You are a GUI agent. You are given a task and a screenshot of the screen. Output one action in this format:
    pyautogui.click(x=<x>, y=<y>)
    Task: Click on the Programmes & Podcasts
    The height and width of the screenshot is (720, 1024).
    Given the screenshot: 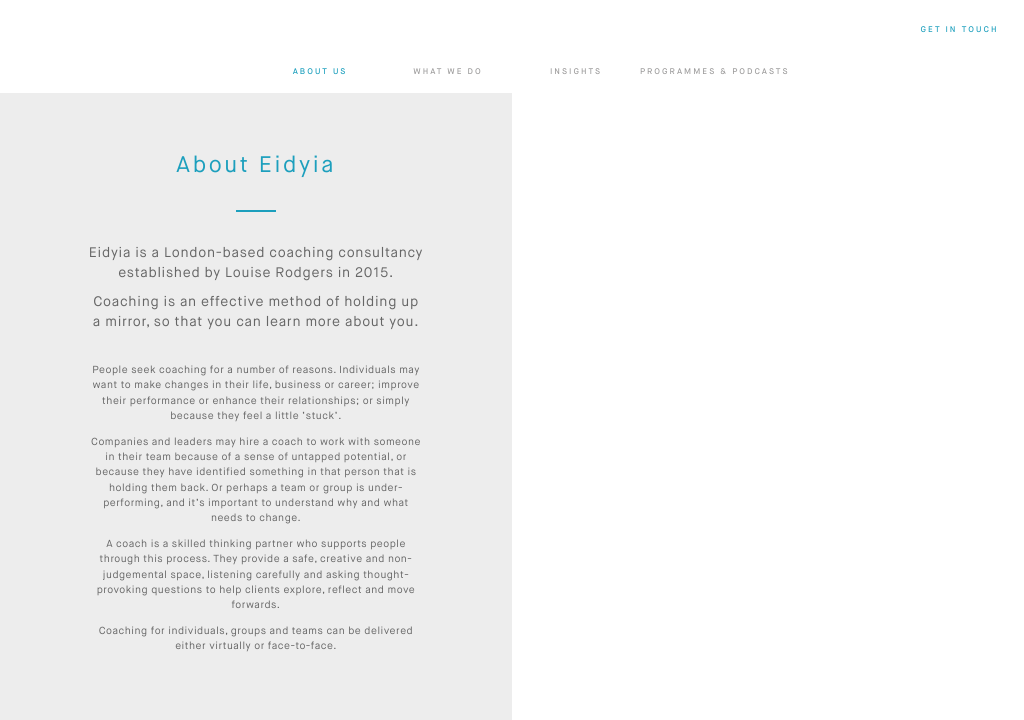 What is the action you would take?
    pyautogui.click(x=714, y=72)
    